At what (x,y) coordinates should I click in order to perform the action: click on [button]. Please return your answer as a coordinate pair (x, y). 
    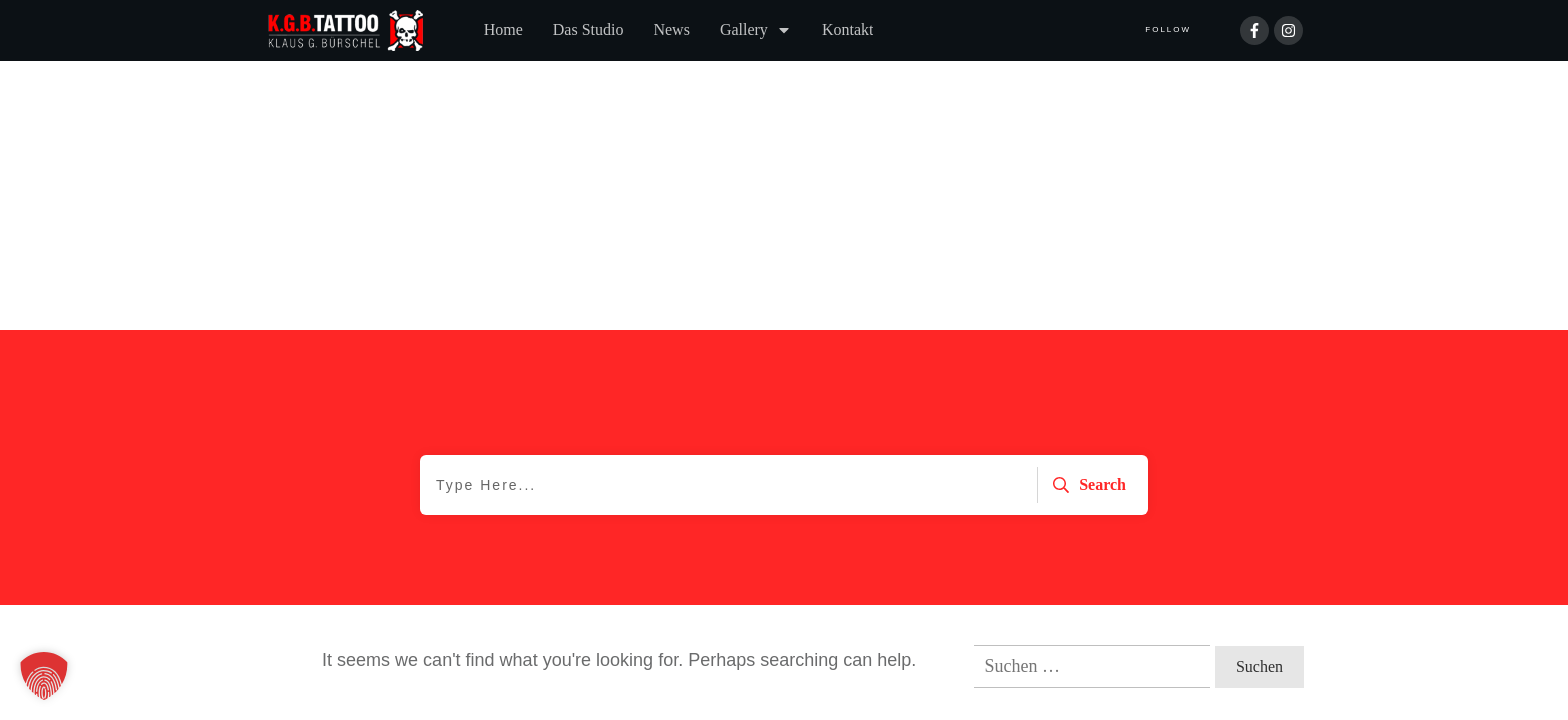
    Looking at the image, I should click on (44, 676).